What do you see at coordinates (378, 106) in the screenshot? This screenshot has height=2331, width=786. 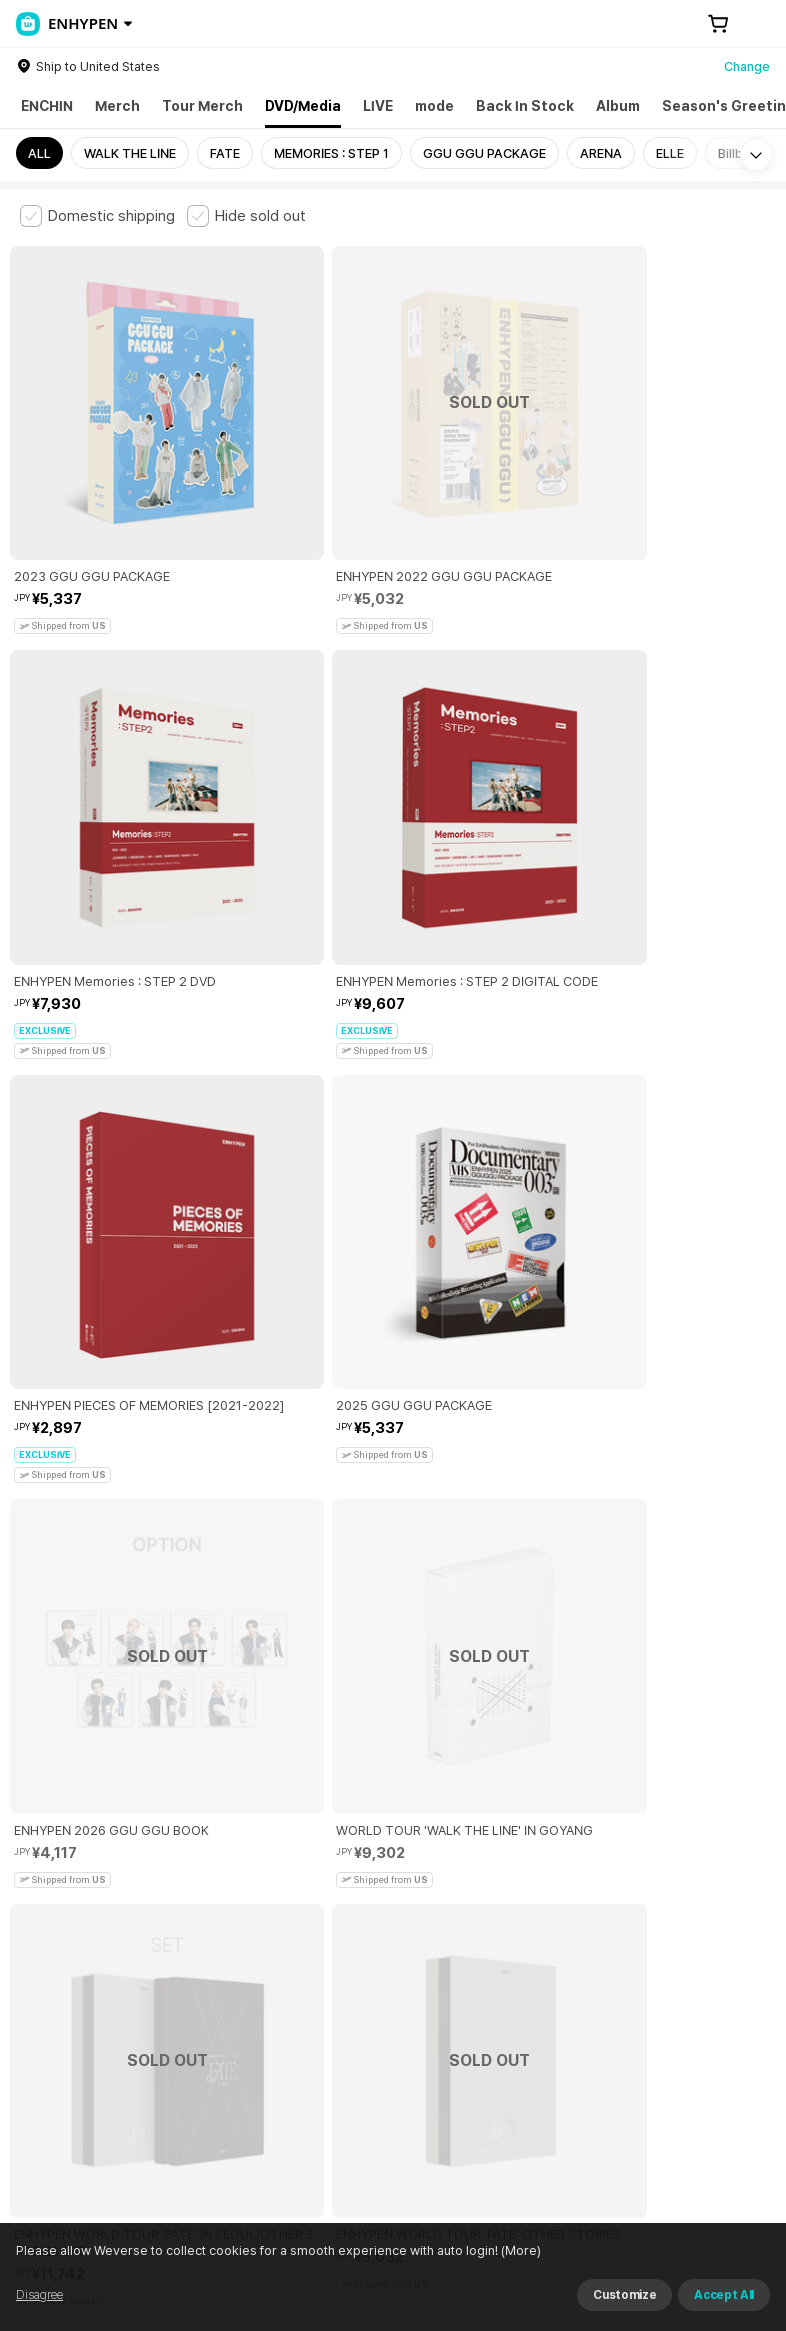 I see `LIVE` at bounding box center [378, 106].